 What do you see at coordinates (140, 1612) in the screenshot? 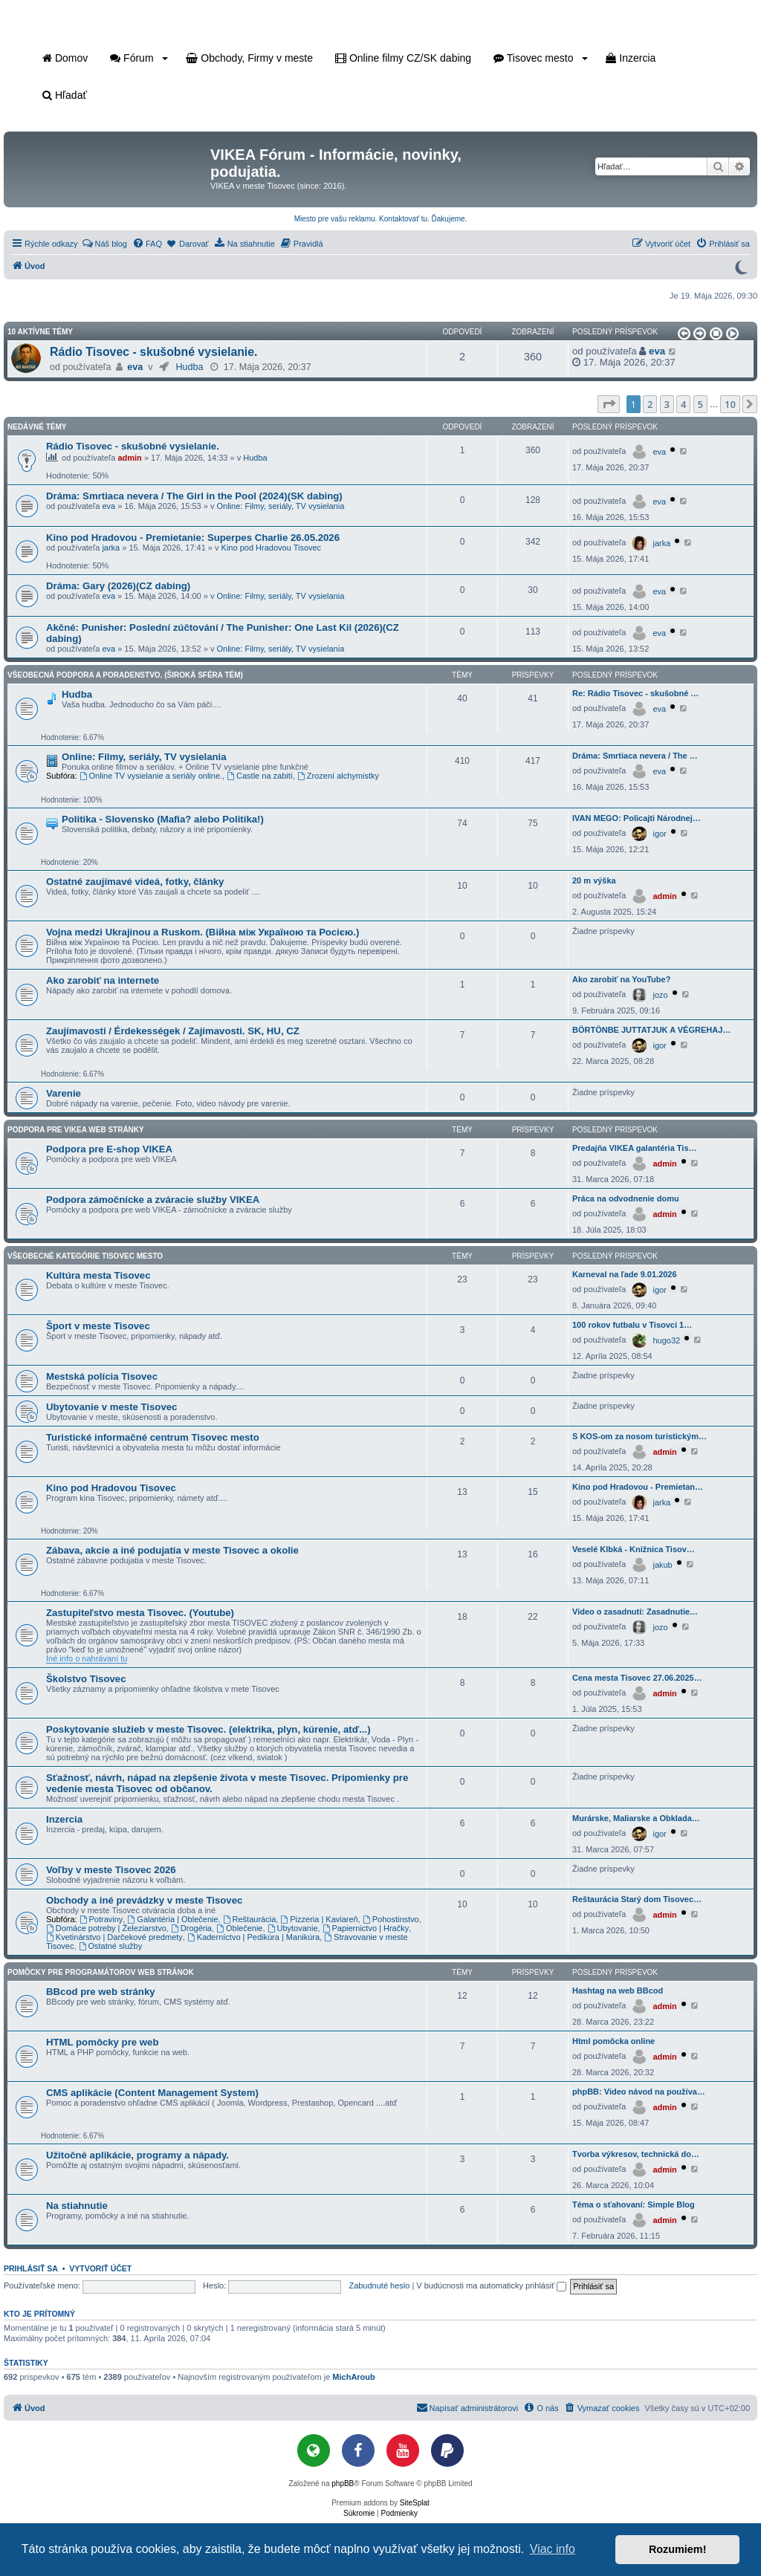
I see `Zastupiteľstvo mesta Tisovec. (Youtube)` at bounding box center [140, 1612].